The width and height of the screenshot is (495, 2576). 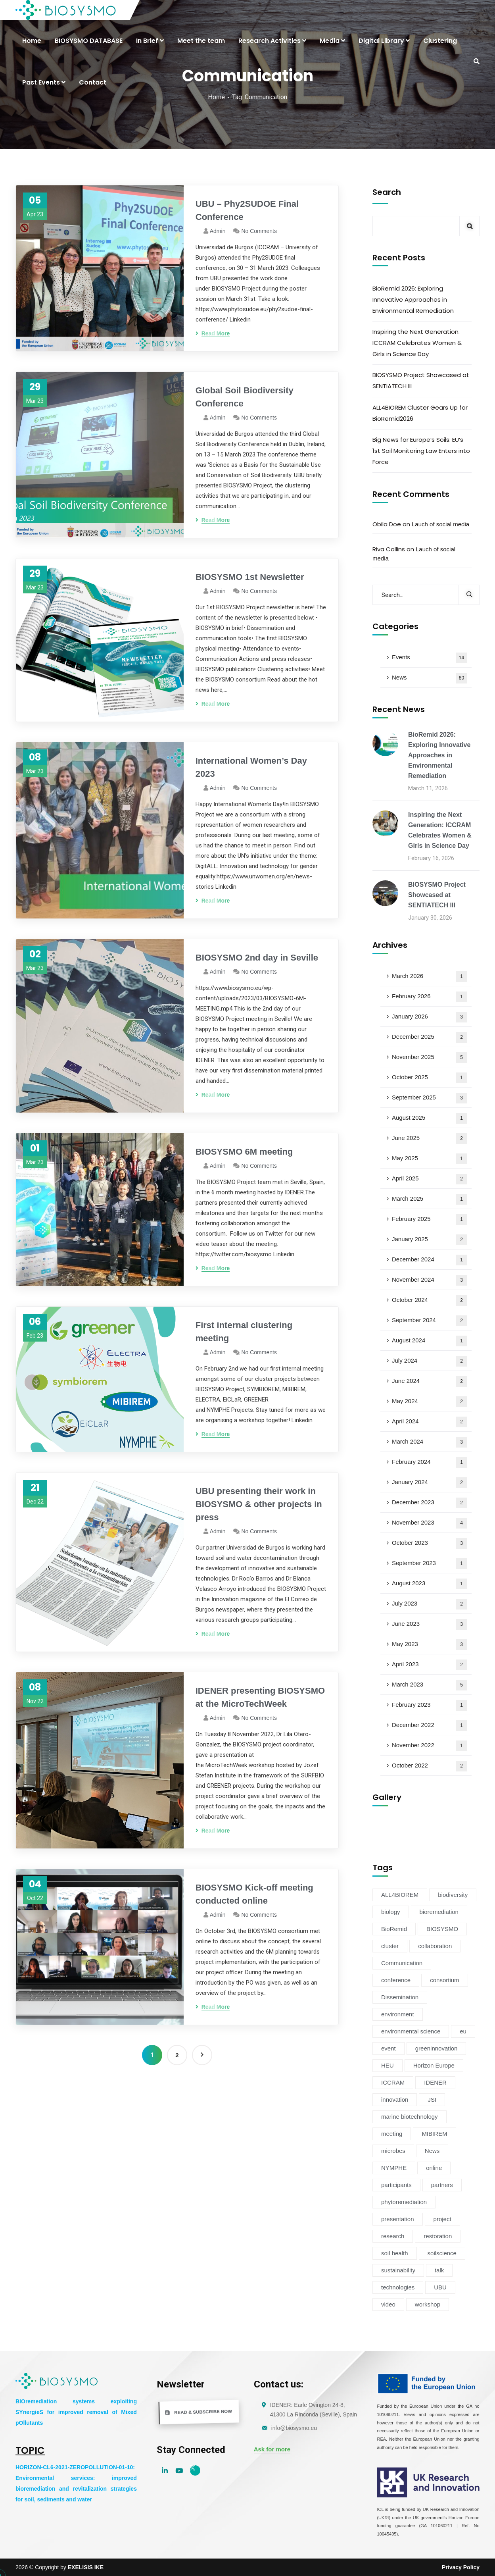 What do you see at coordinates (387, 2065) in the screenshot?
I see `HEU [HEU (25 items)]` at bounding box center [387, 2065].